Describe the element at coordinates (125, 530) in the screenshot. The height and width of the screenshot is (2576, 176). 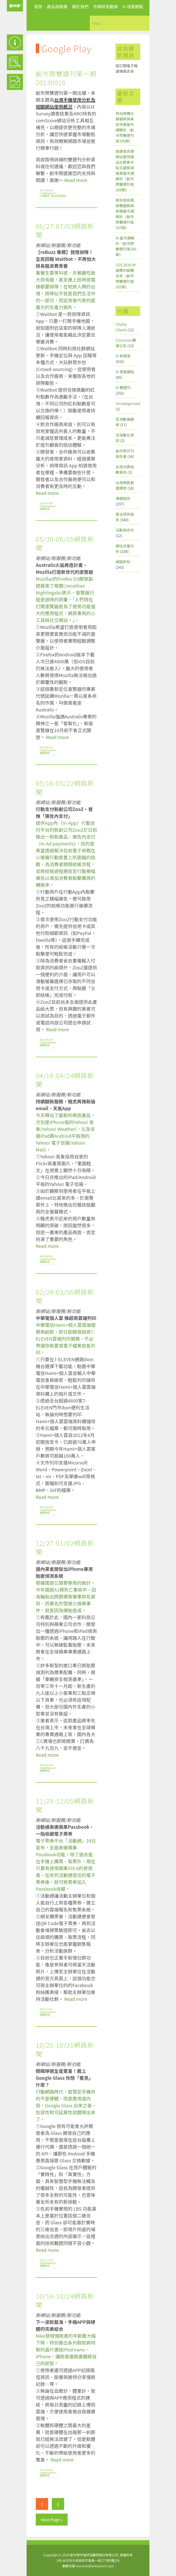
I see `活動與合作` at that location.